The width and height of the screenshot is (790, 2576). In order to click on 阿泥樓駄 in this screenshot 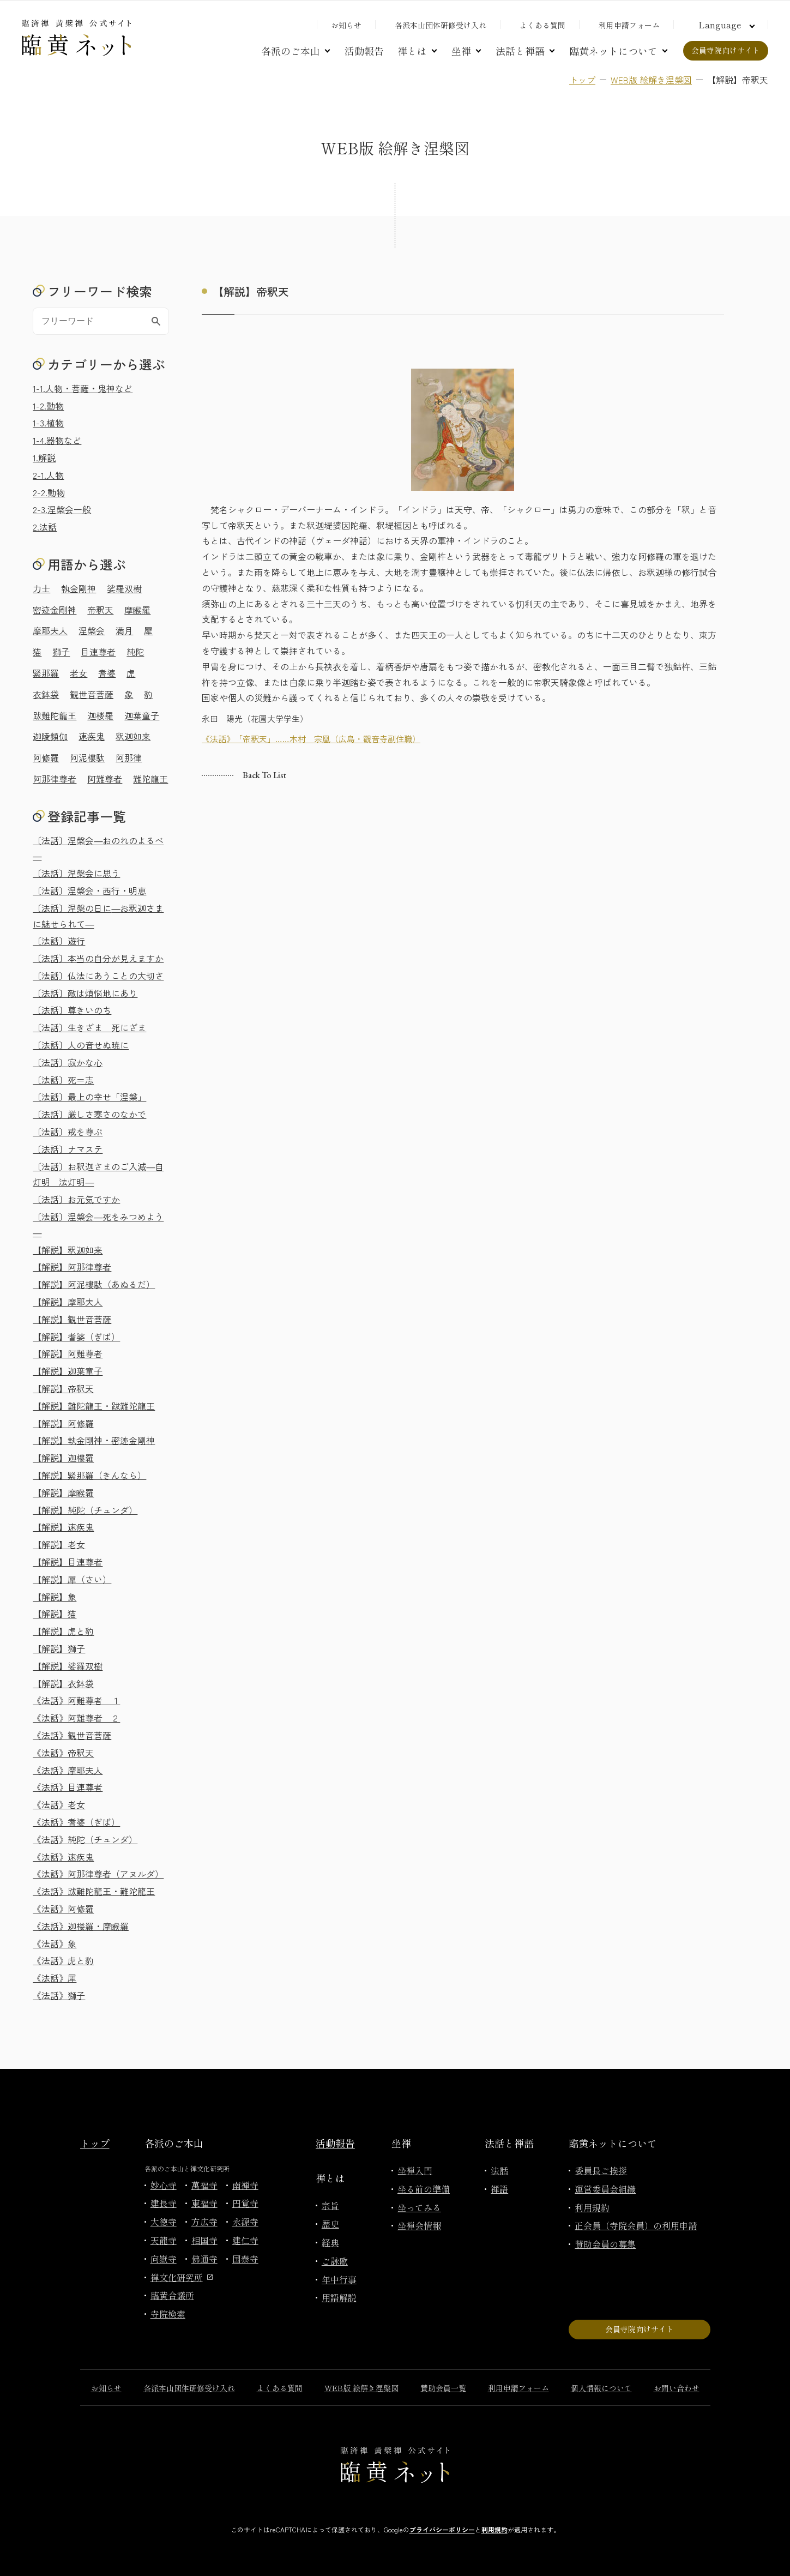, I will do `click(87, 757)`.